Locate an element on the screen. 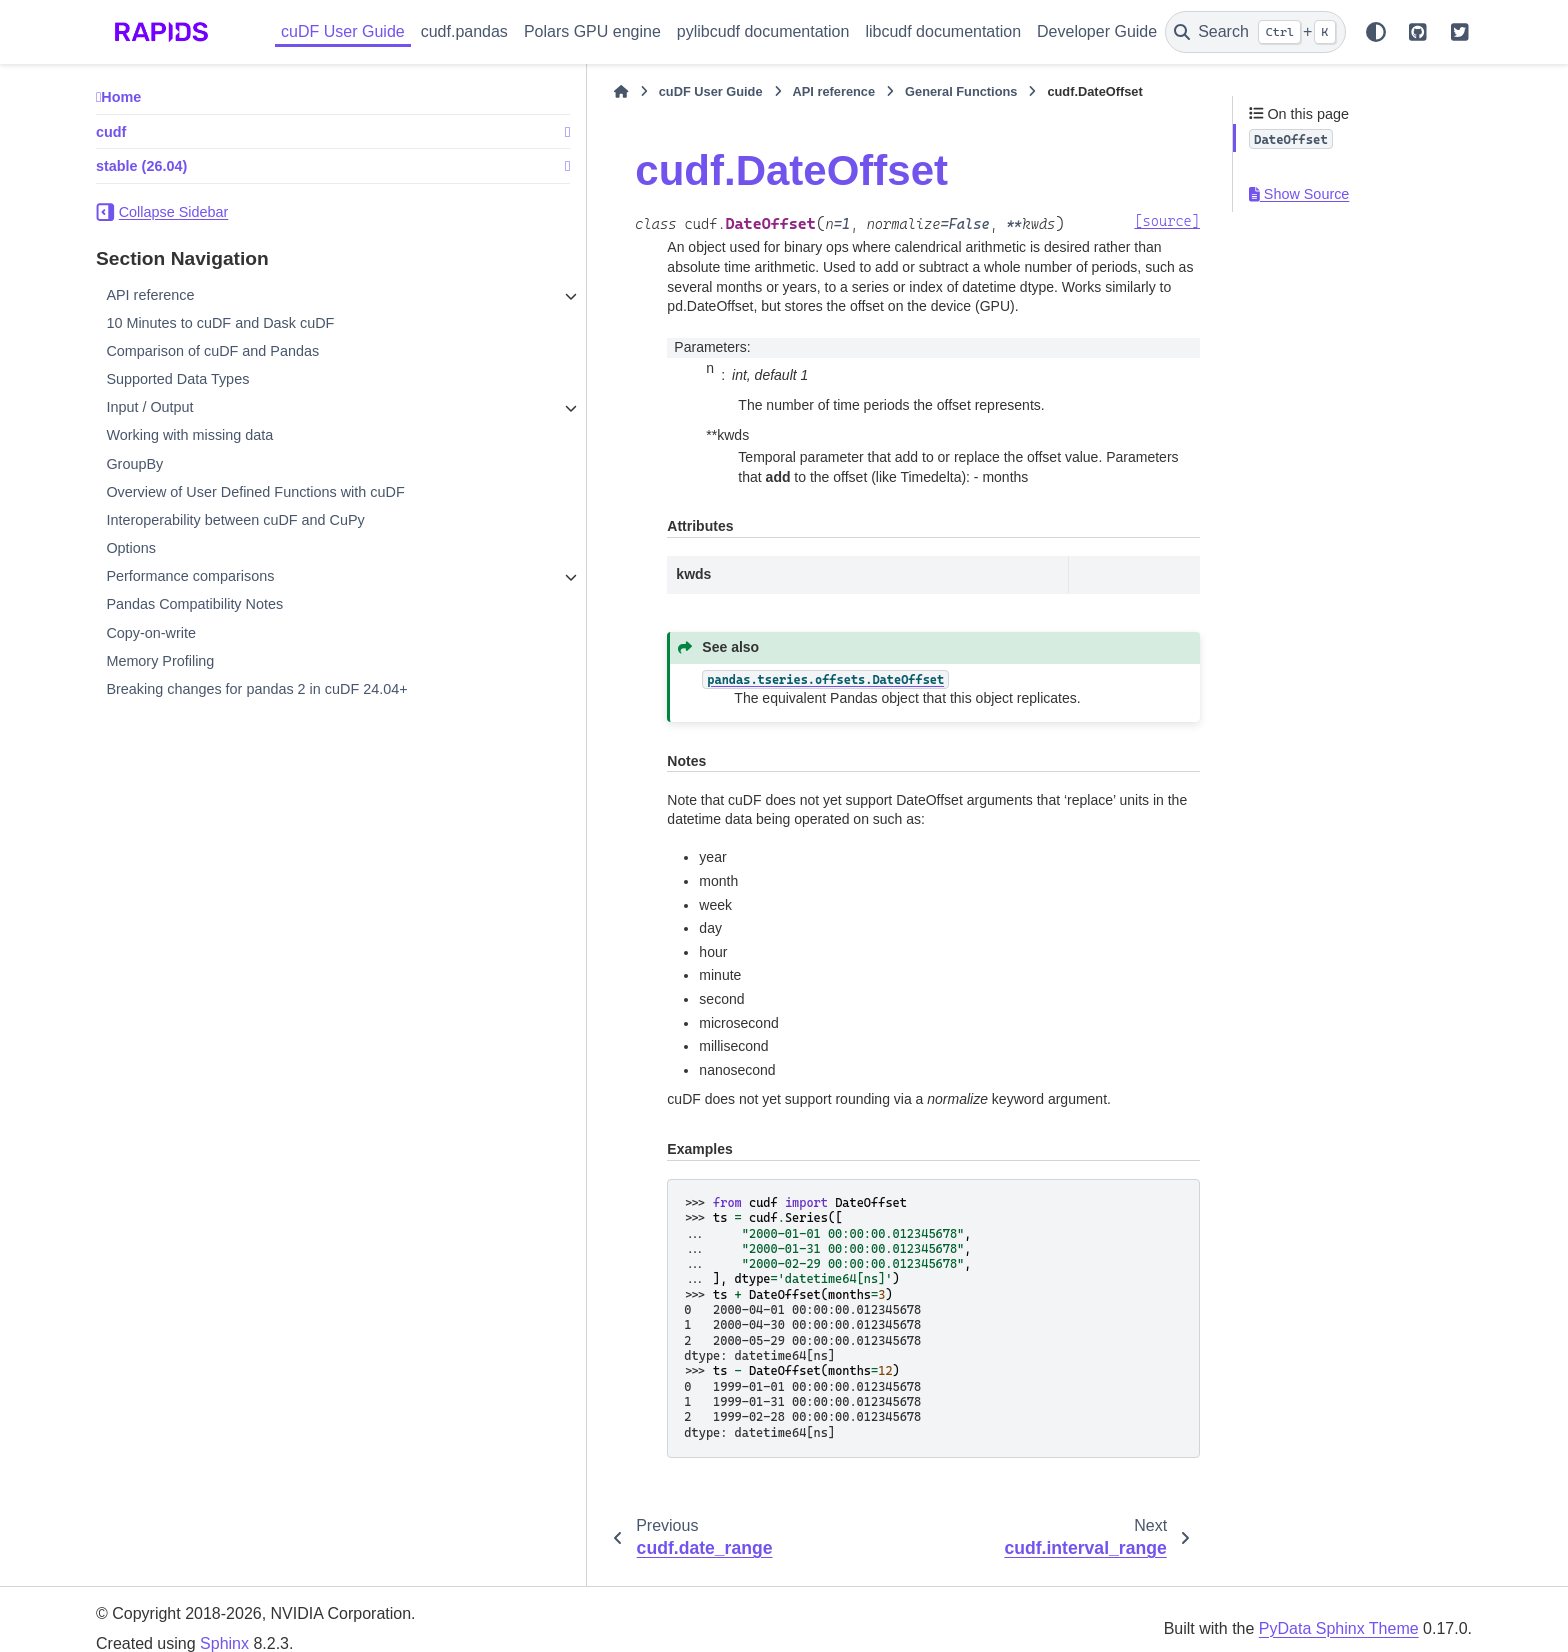 This screenshot has height=1652, width=1568. Copy-on-write is located at coordinates (151, 633).